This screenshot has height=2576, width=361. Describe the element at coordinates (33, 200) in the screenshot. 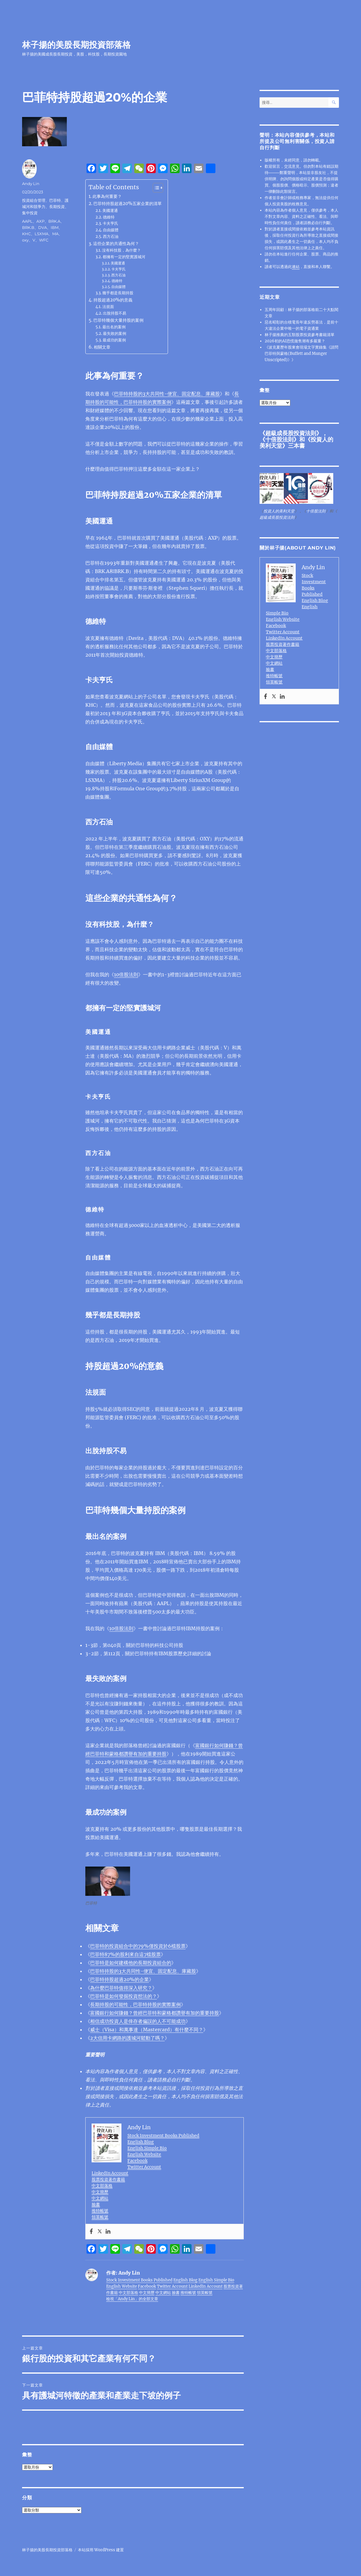

I see `投資組合管理` at that location.